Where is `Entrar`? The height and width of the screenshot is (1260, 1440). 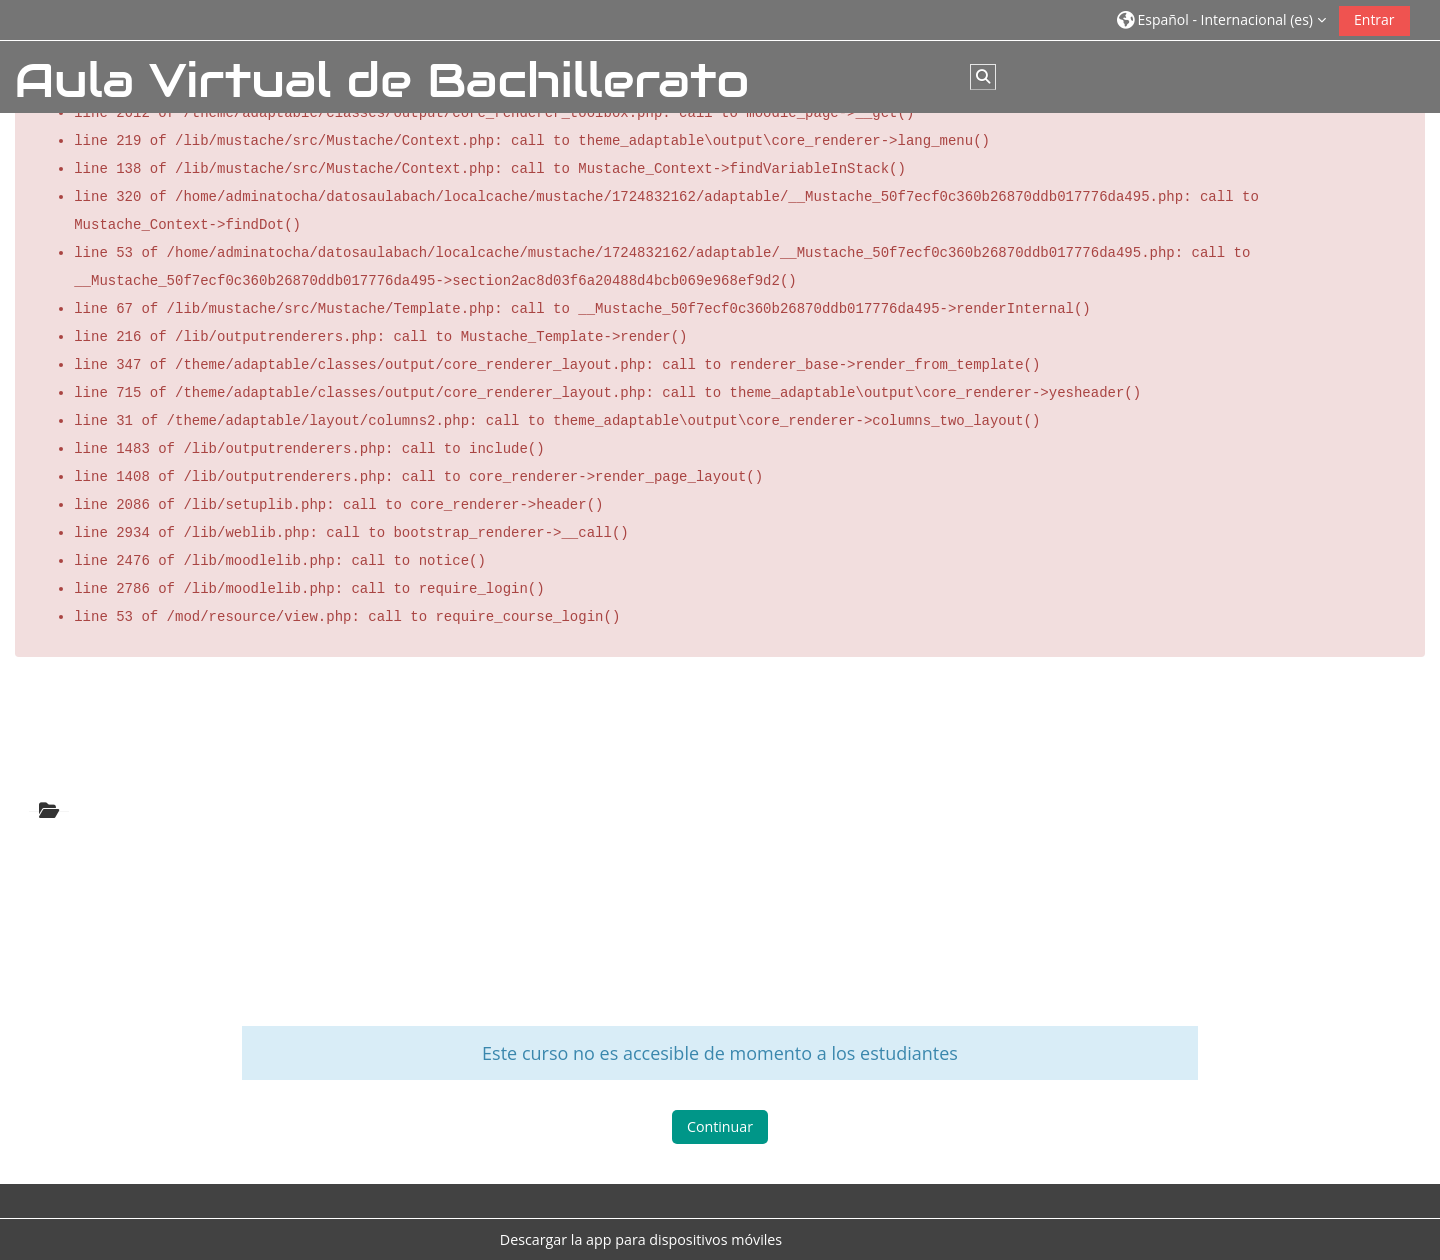
Entrar is located at coordinates (1374, 19).